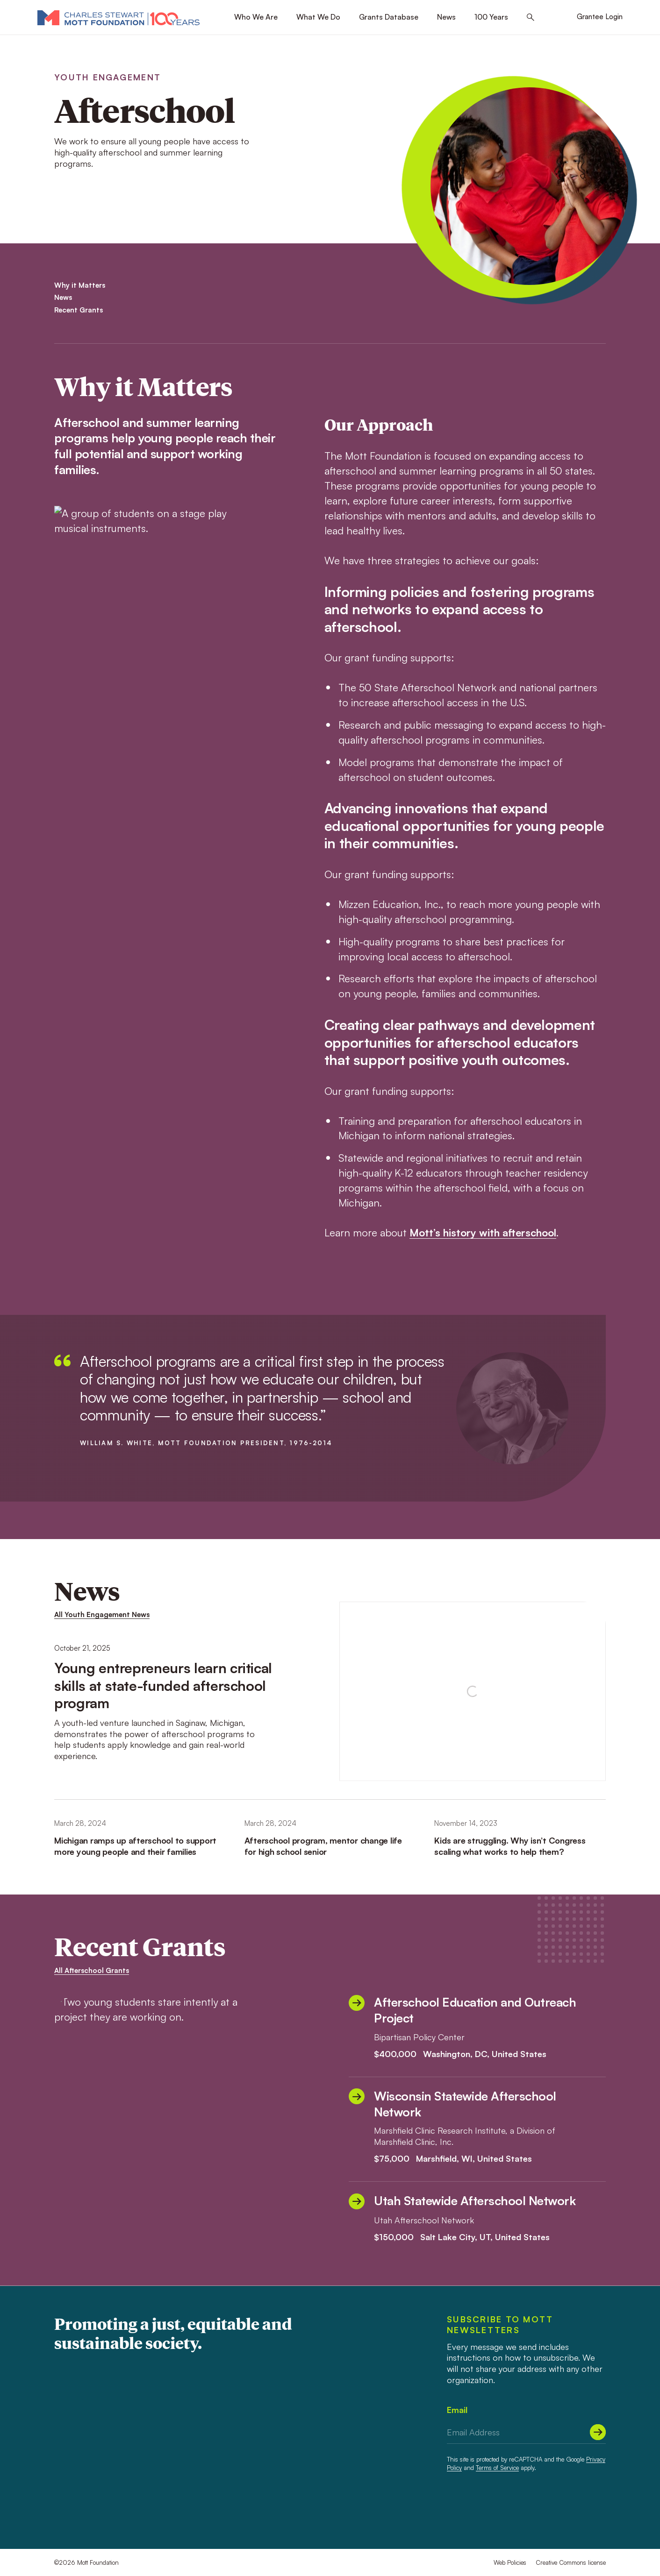 The width and height of the screenshot is (660, 2576). I want to click on Who We Are, so click(256, 16).